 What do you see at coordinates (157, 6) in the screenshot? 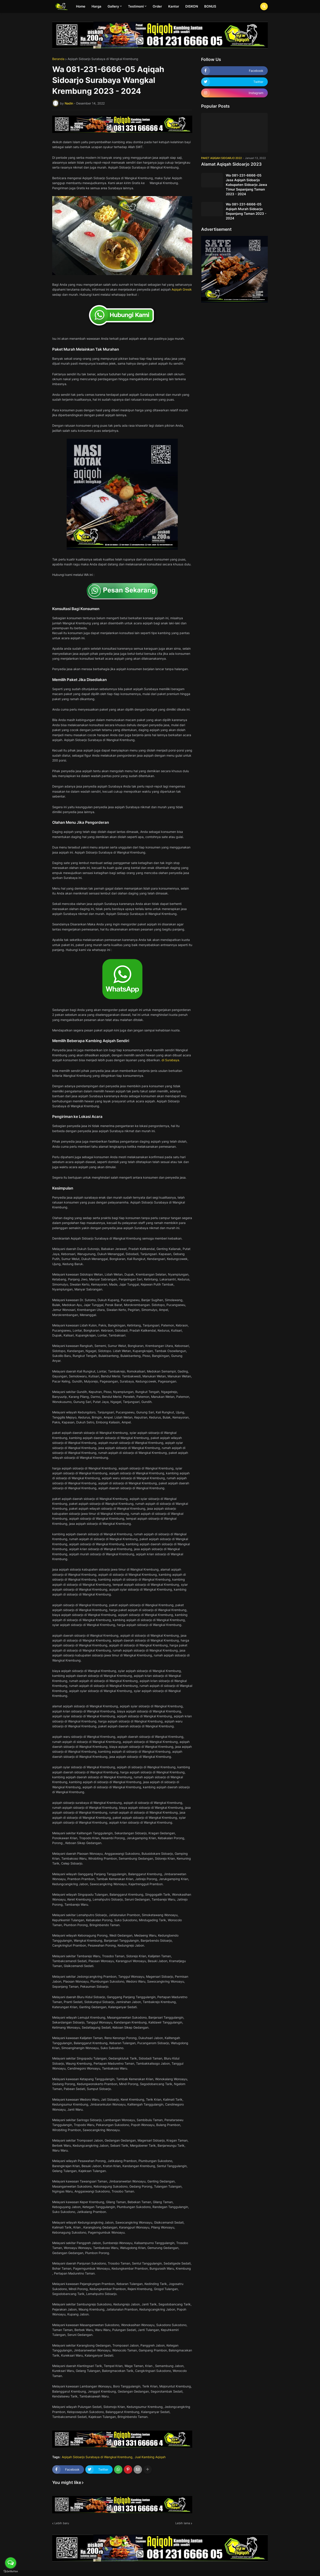
I see `Order [menuitem]` at bounding box center [157, 6].